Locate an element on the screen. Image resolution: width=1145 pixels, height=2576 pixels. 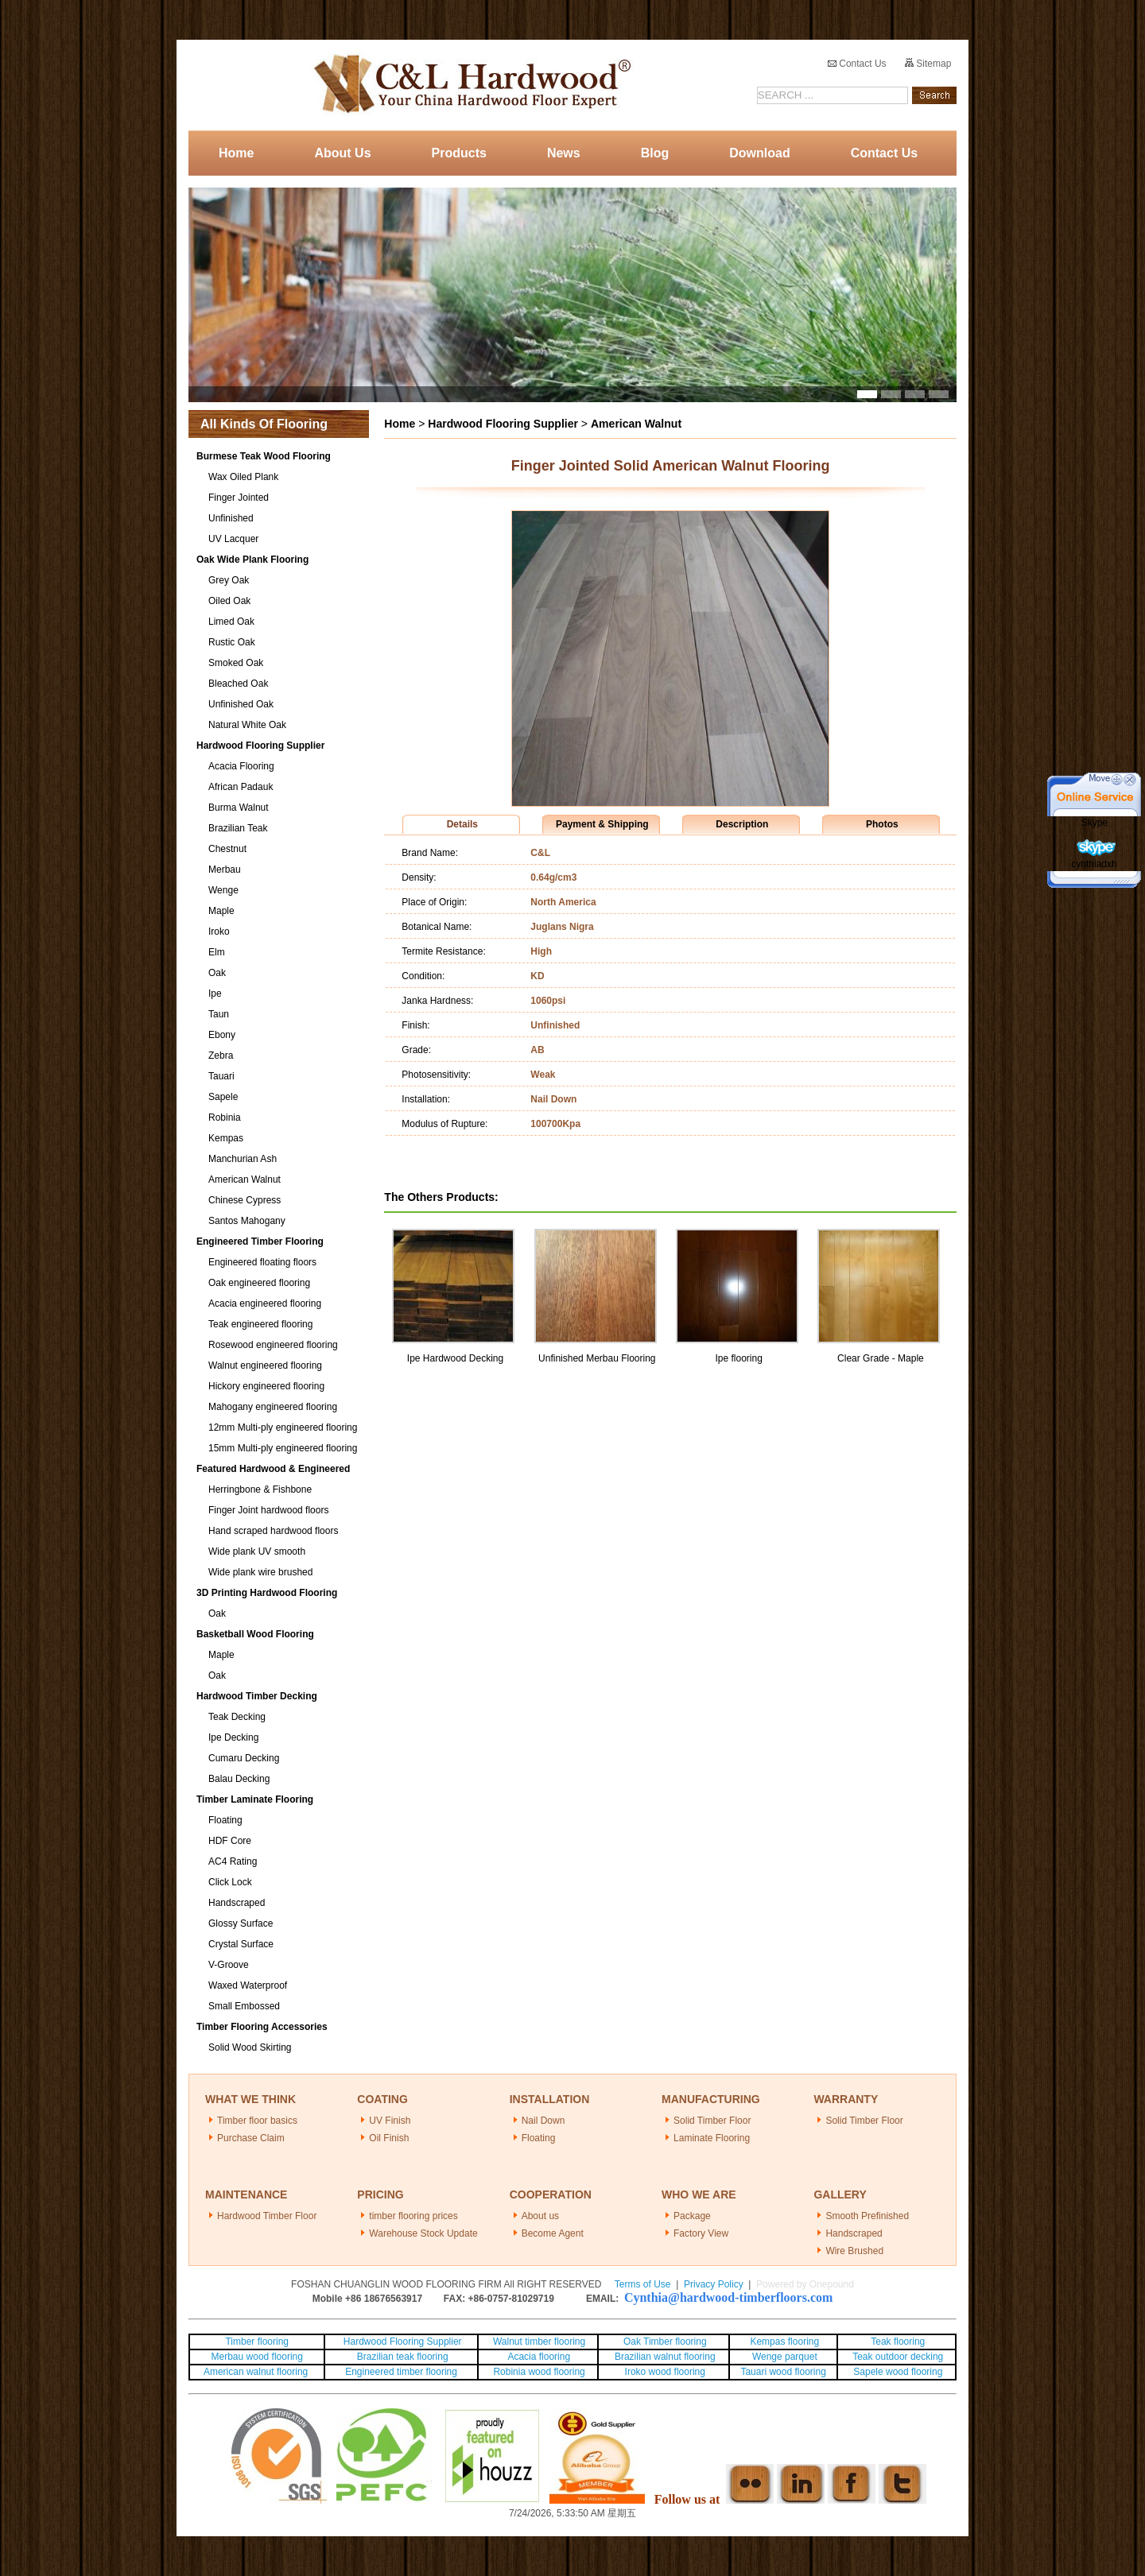
Ipe Decking is located at coordinates (233, 1737).